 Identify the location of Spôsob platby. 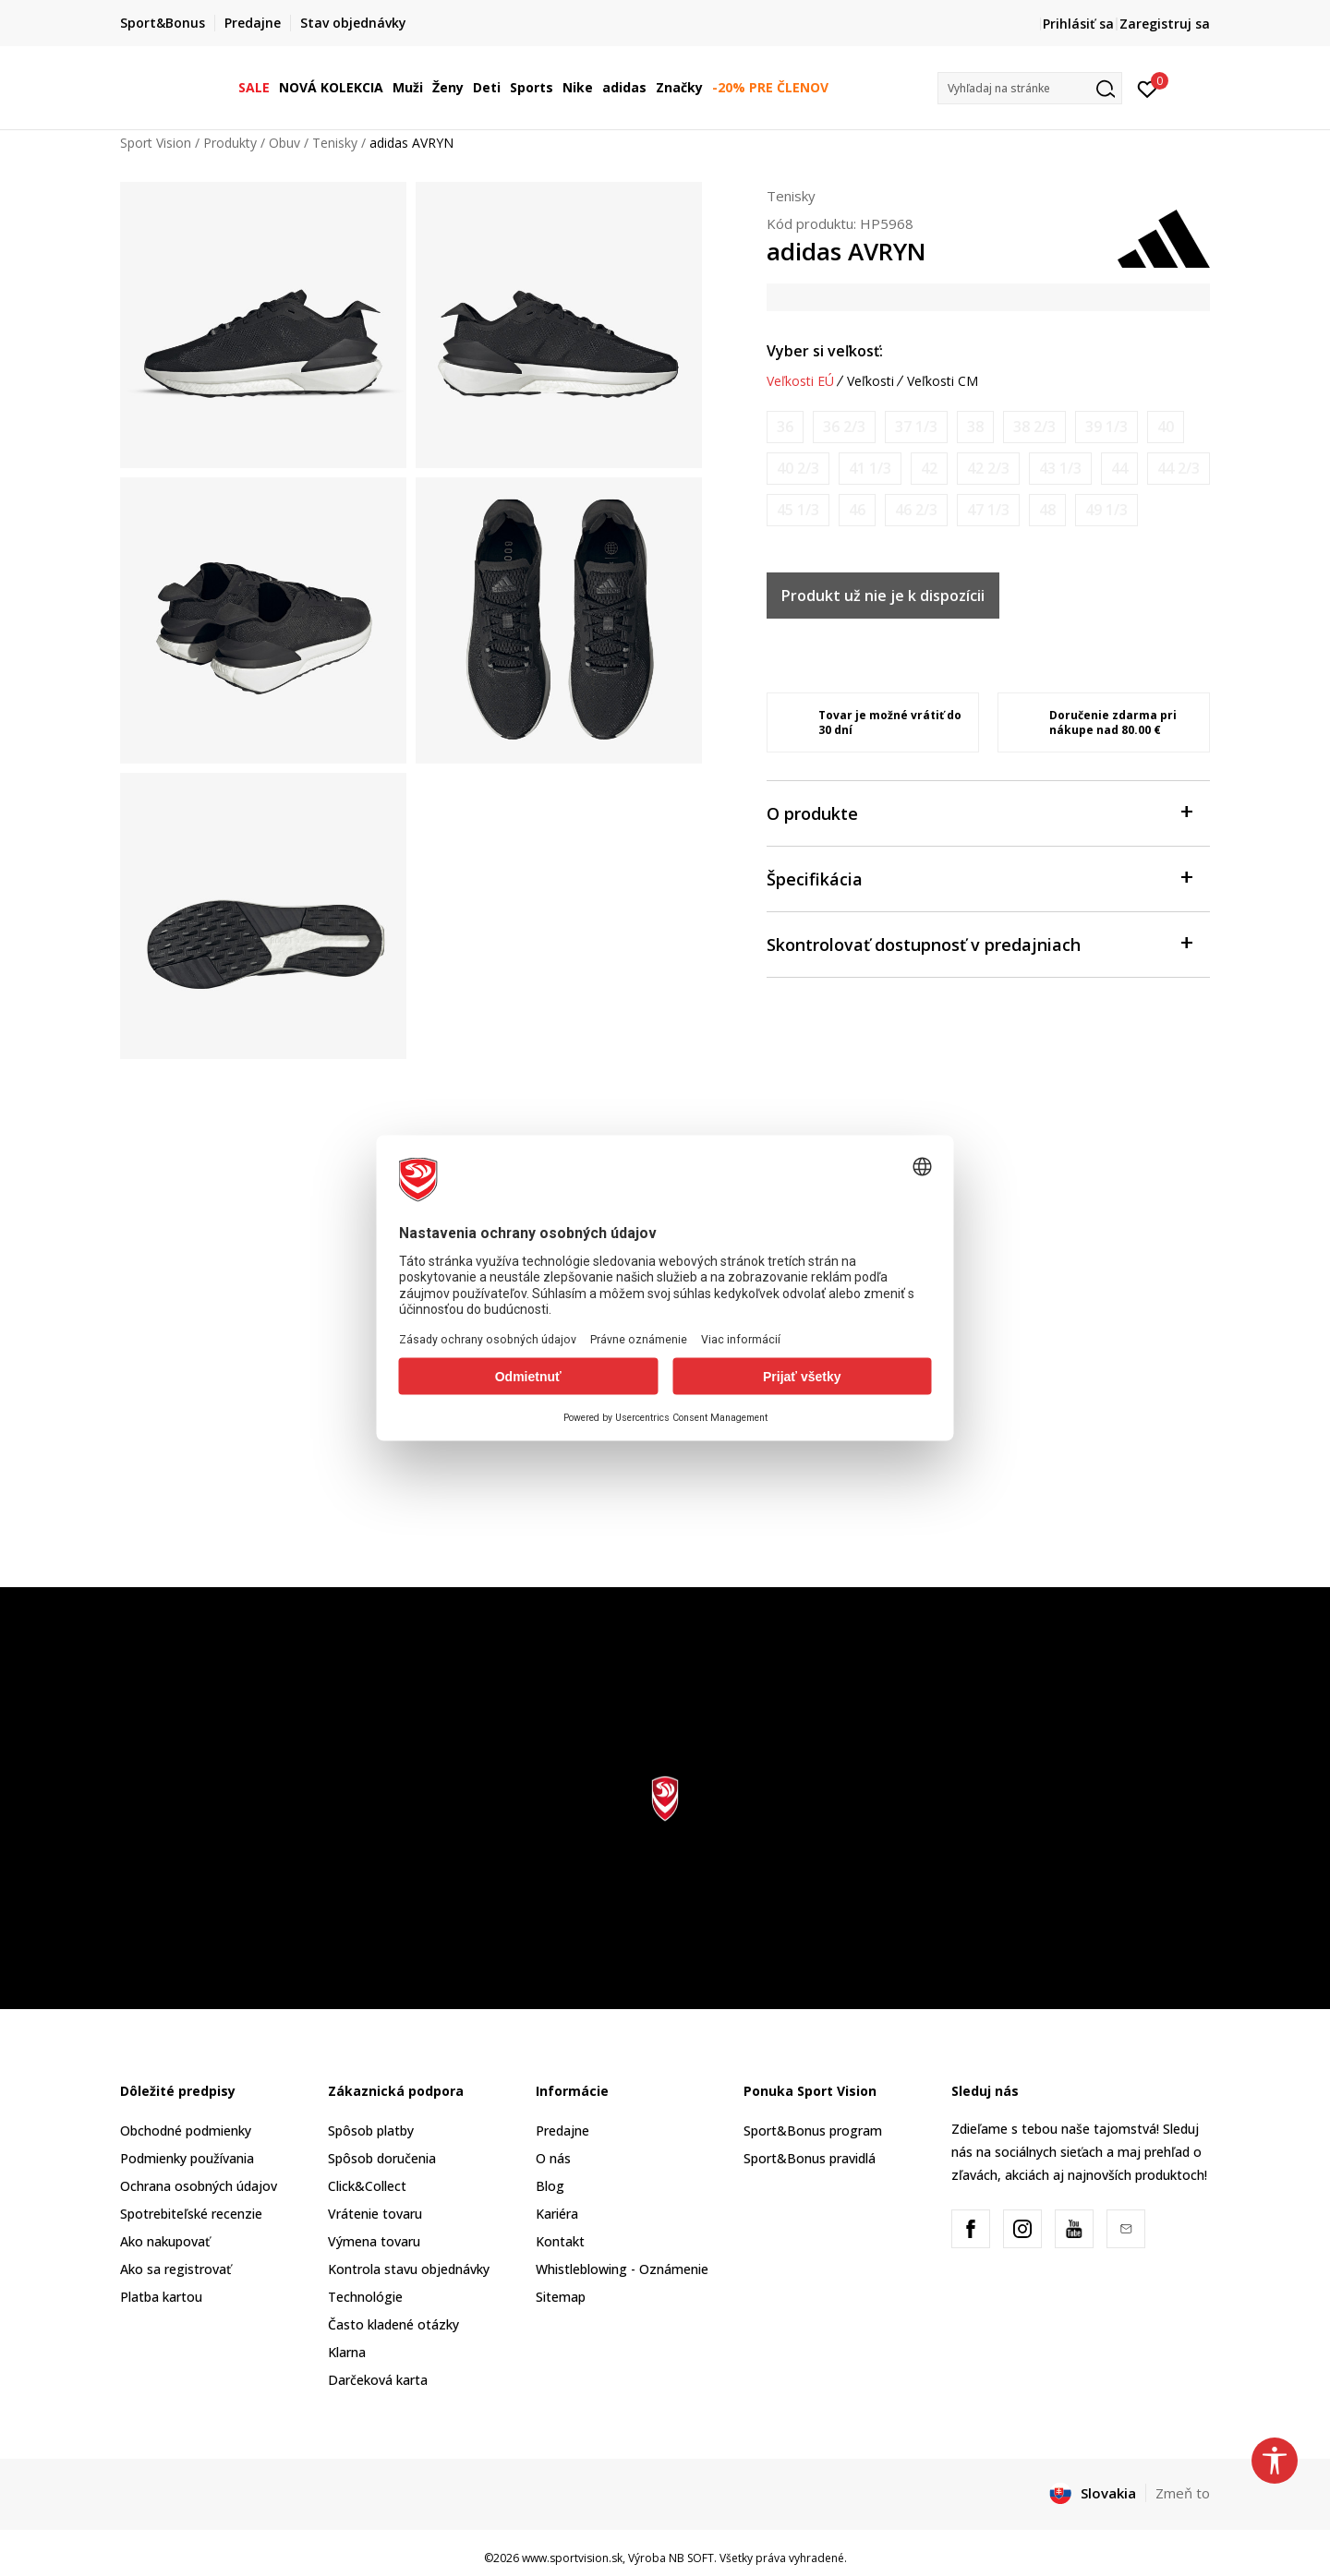
(371, 2130).